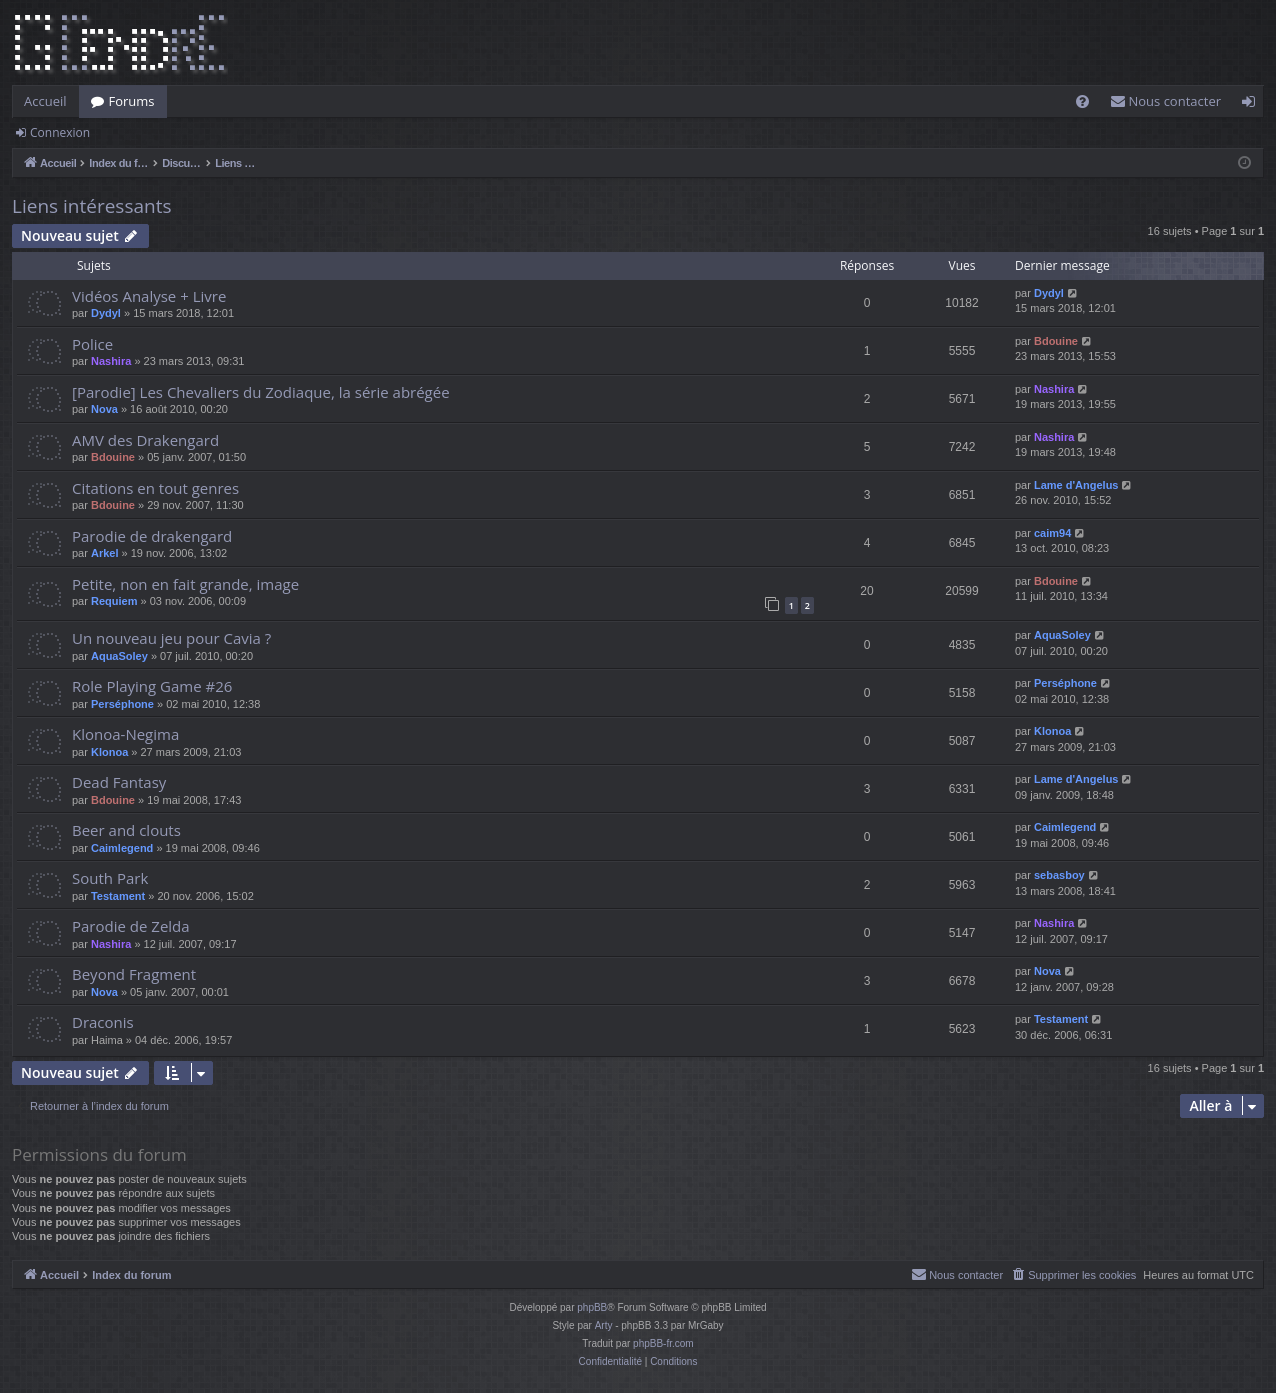  Describe the element at coordinates (1052, 533) in the screenshot. I see `caim94` at that location.